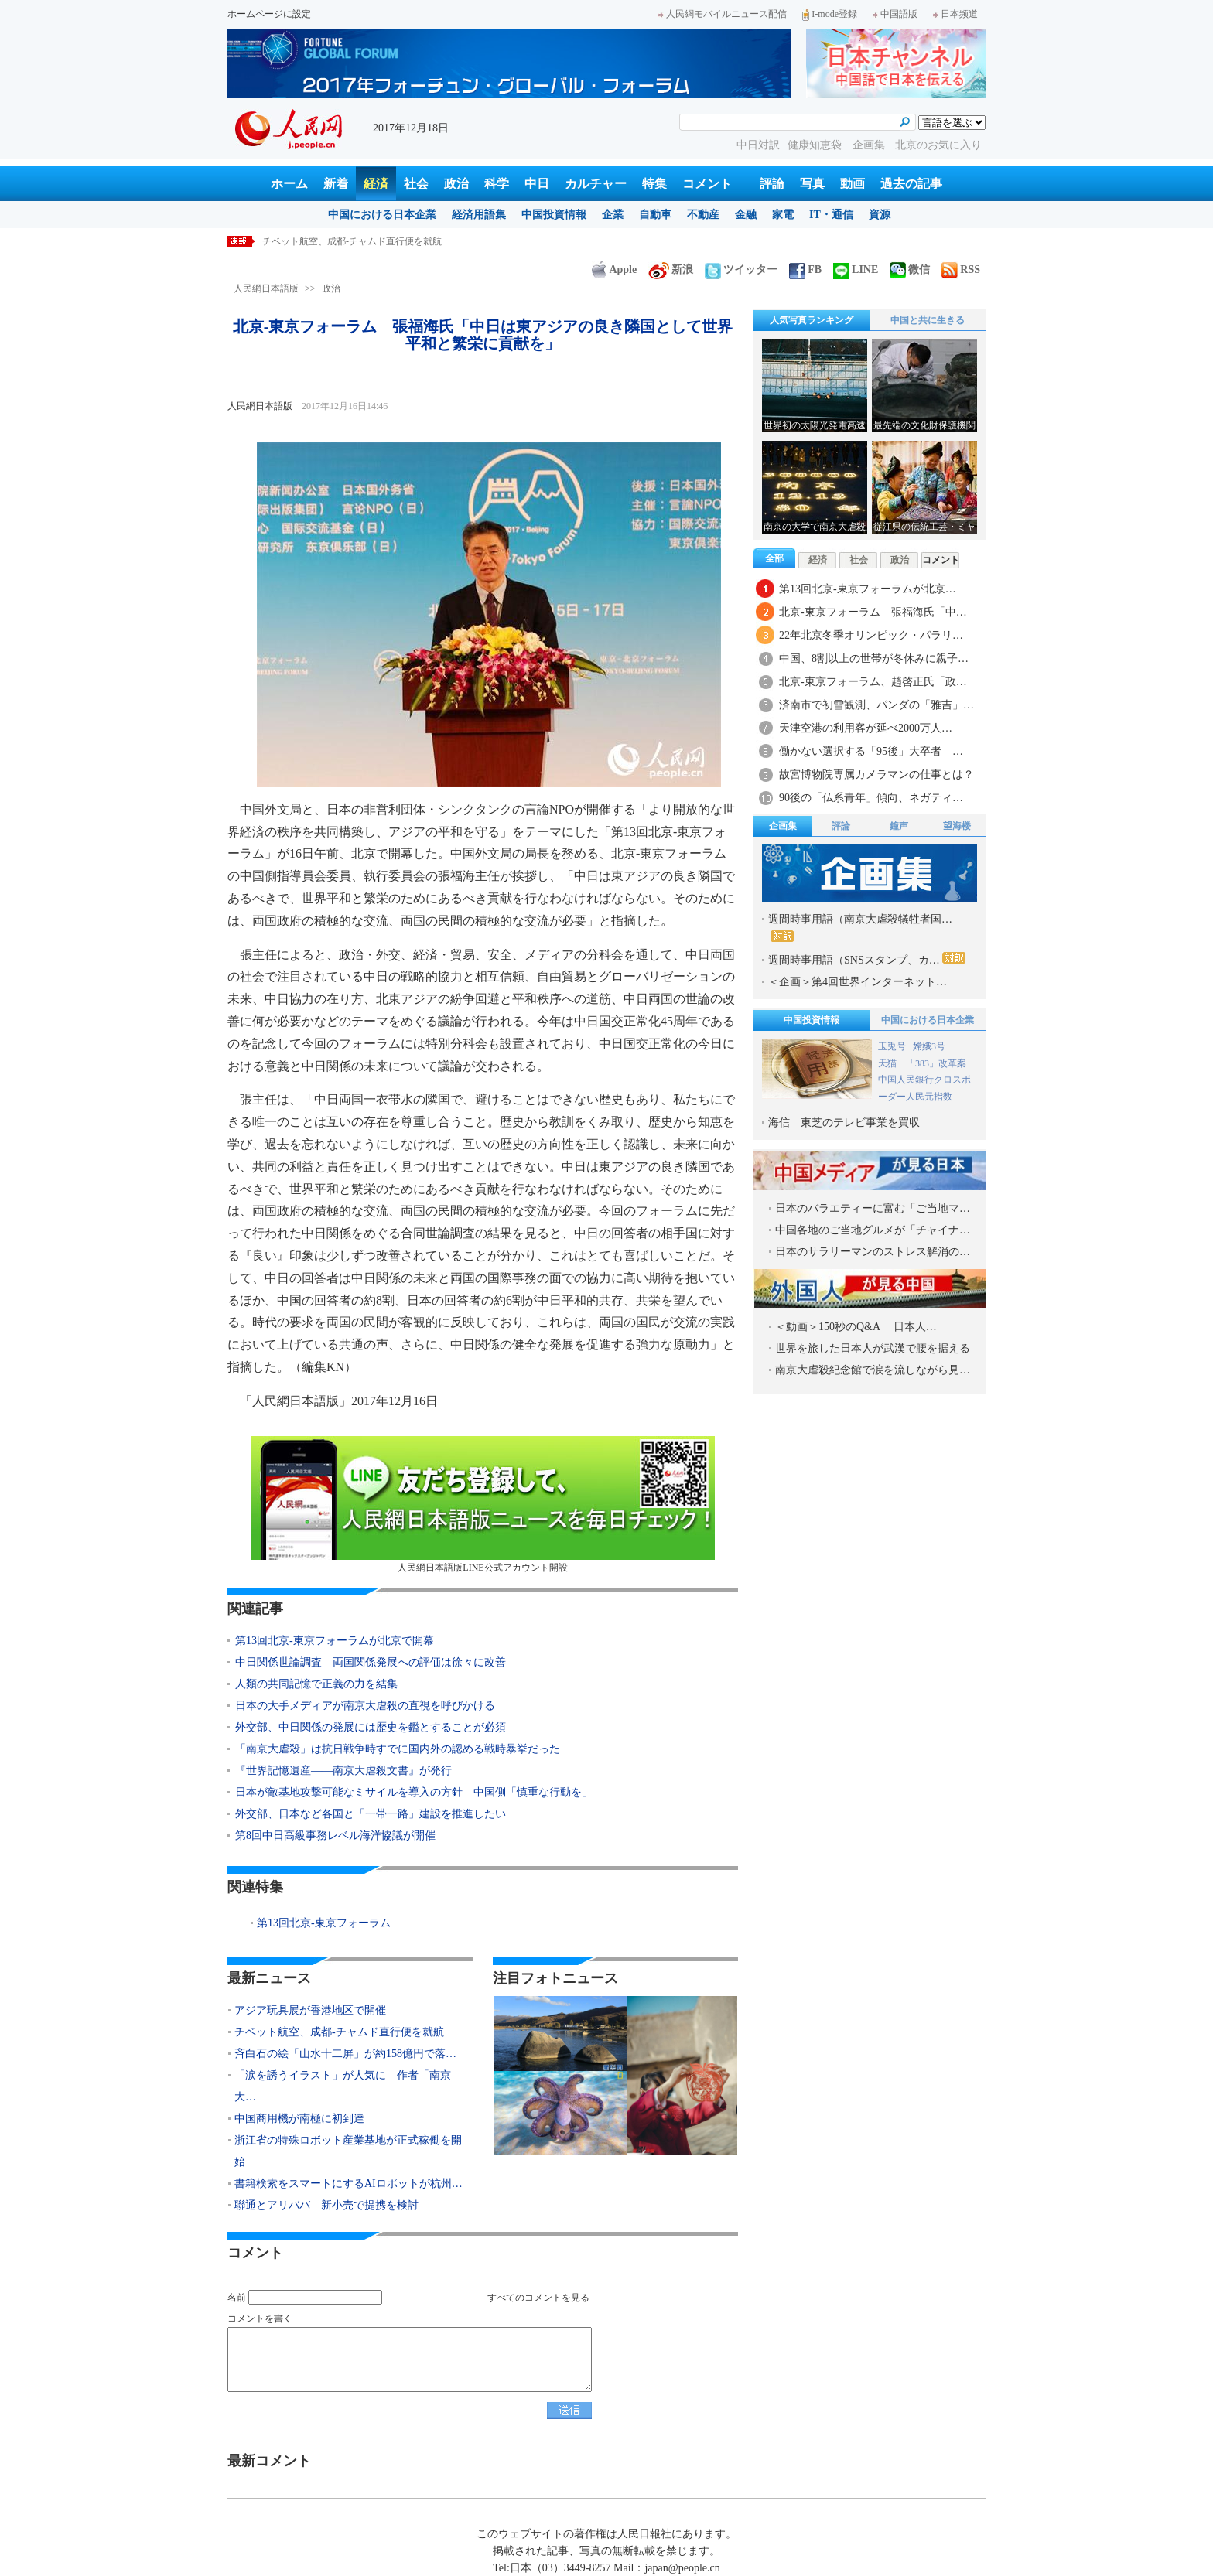 The width and height of the screenshot is (1213, 2576). I want to click on コメント, so click(707, 183).